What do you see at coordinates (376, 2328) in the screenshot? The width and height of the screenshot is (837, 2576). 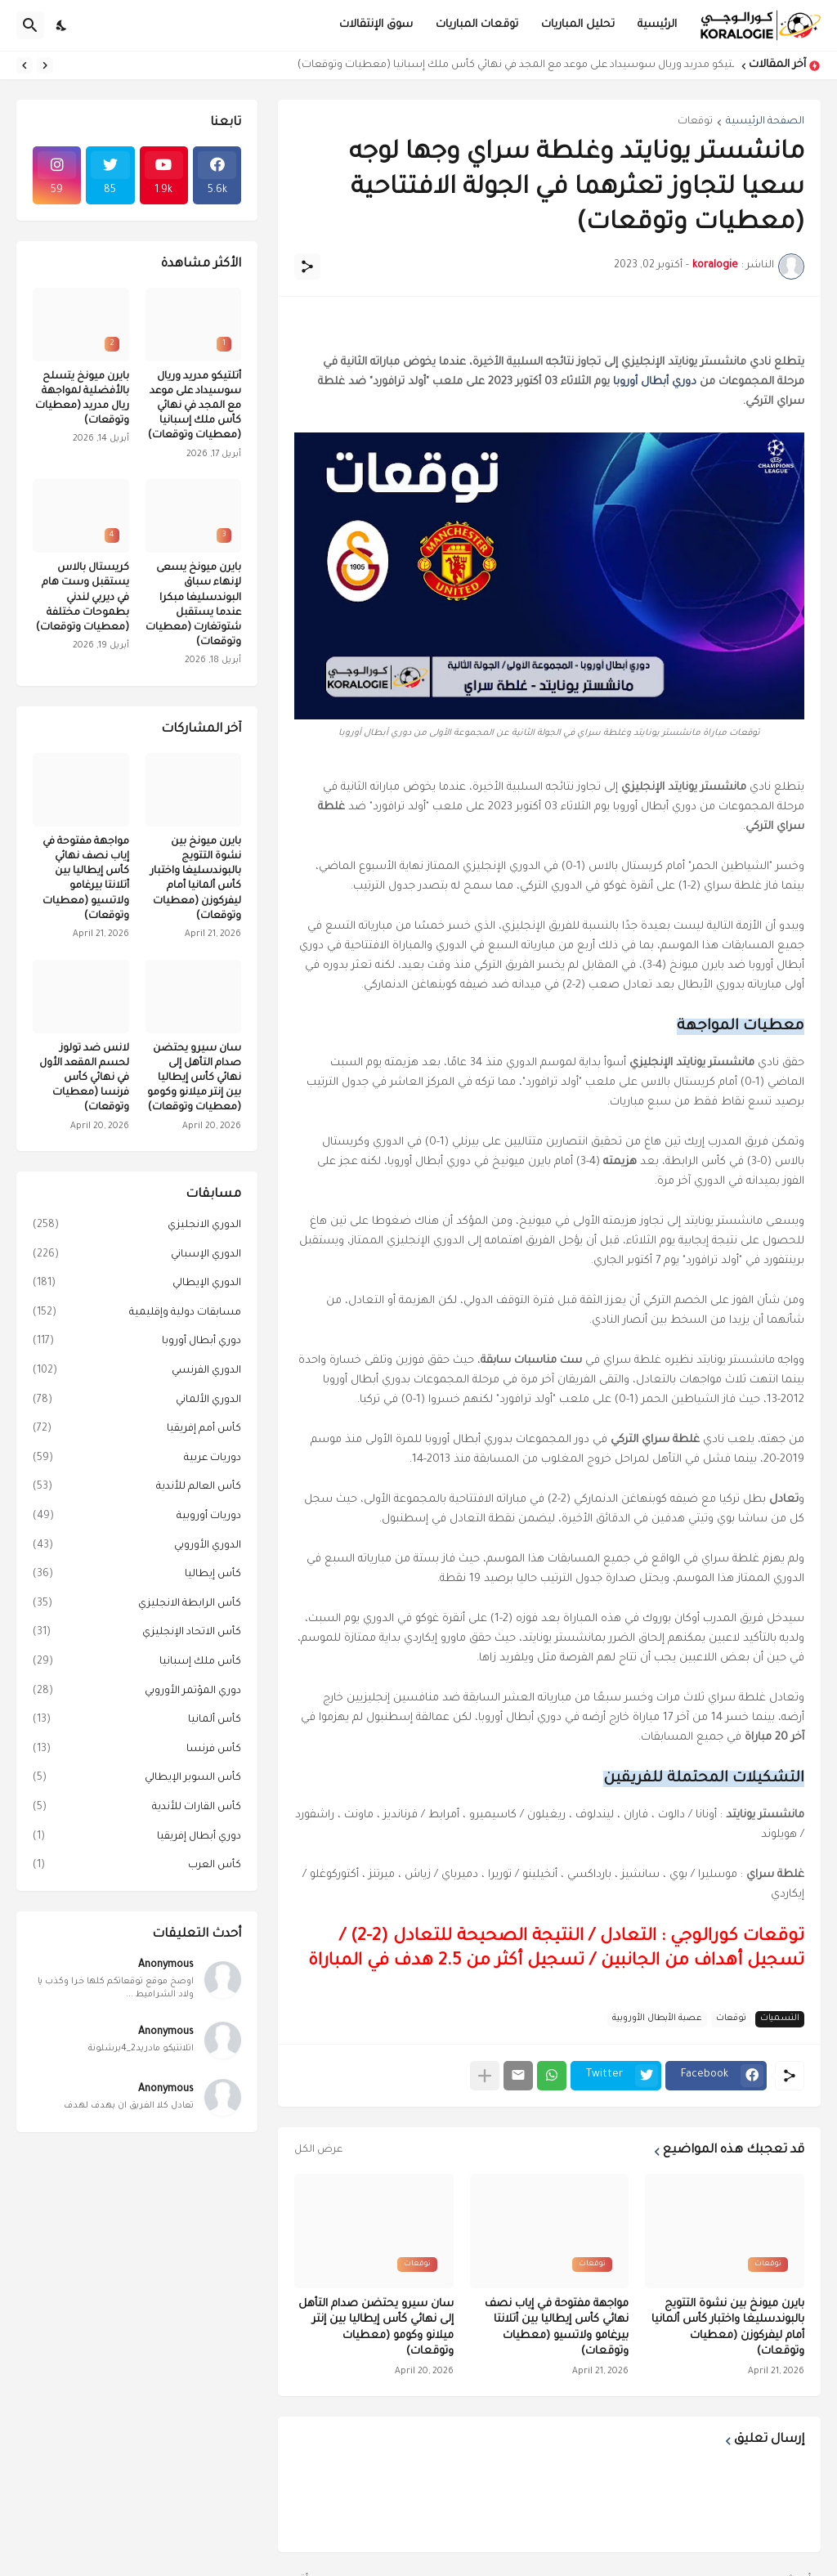 I see `سان سيرو يحتضن صدام التأهل إلى نهائي كأس إيطاليا بين إنتر ميلانو وكومو (معطيات وتوقعات)` at bounding box center [376, 2328].